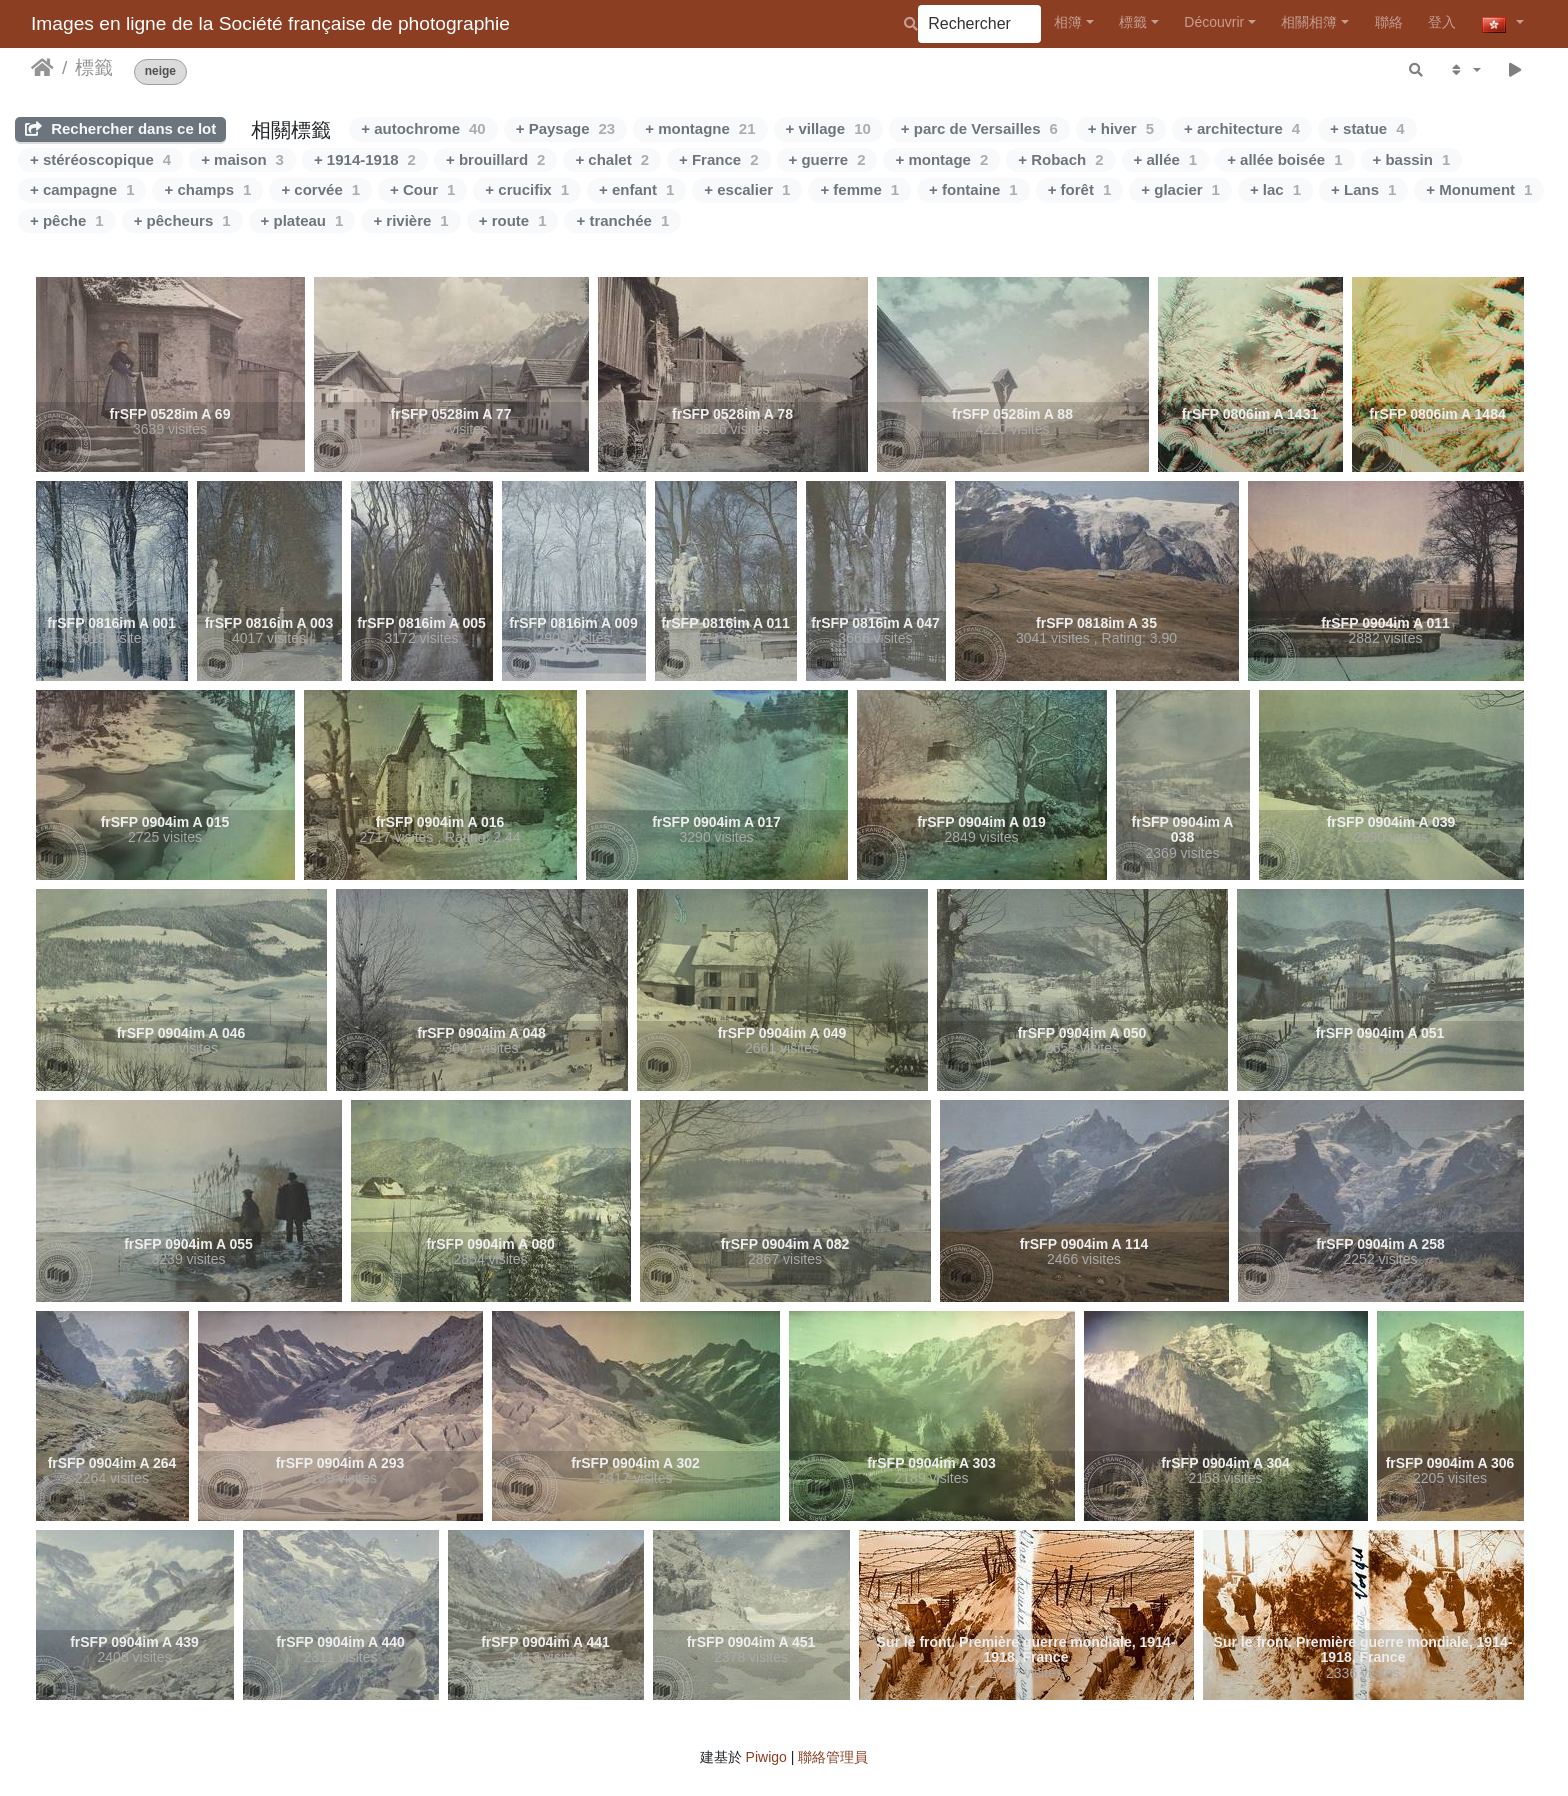  What do you see at coordinates (1309, 22) in the screenshot?
I see `相關相簿` at bounding box center [1309, 22].